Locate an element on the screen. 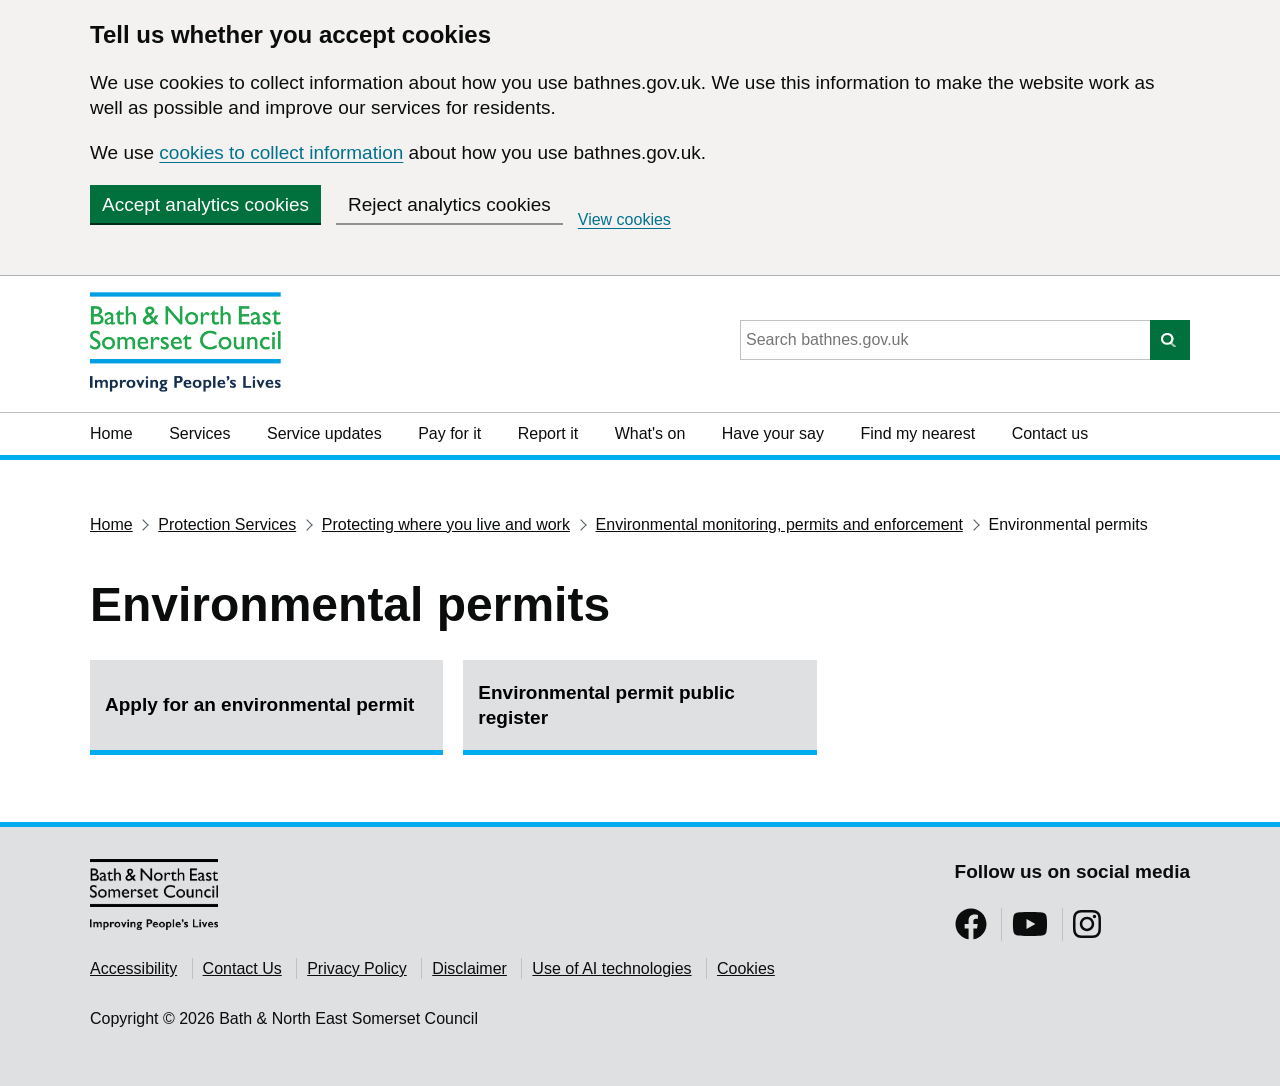 The image size is (1280, 1086). View cookies is located at coordinates (624, 219).